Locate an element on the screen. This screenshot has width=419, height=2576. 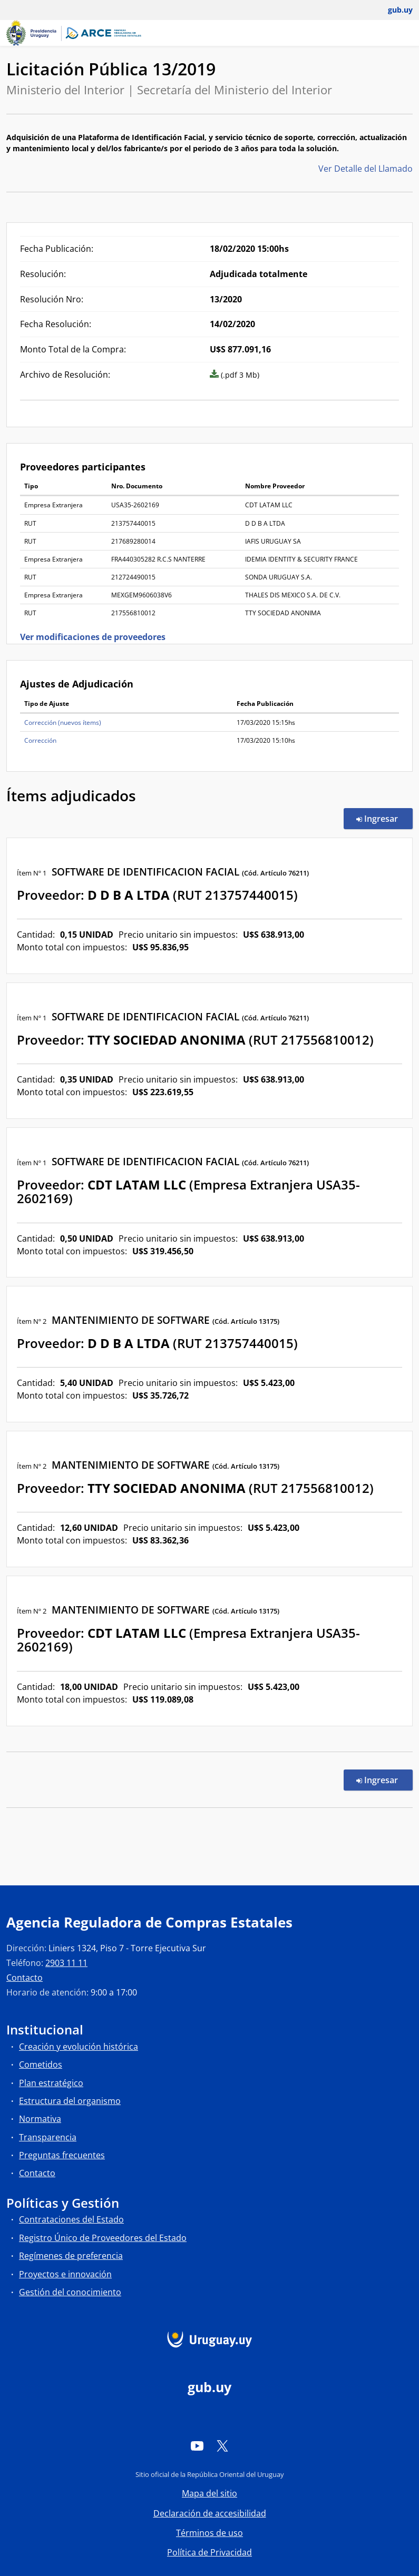
Contrataciones del Estado is located at coordinates (71, 2219).